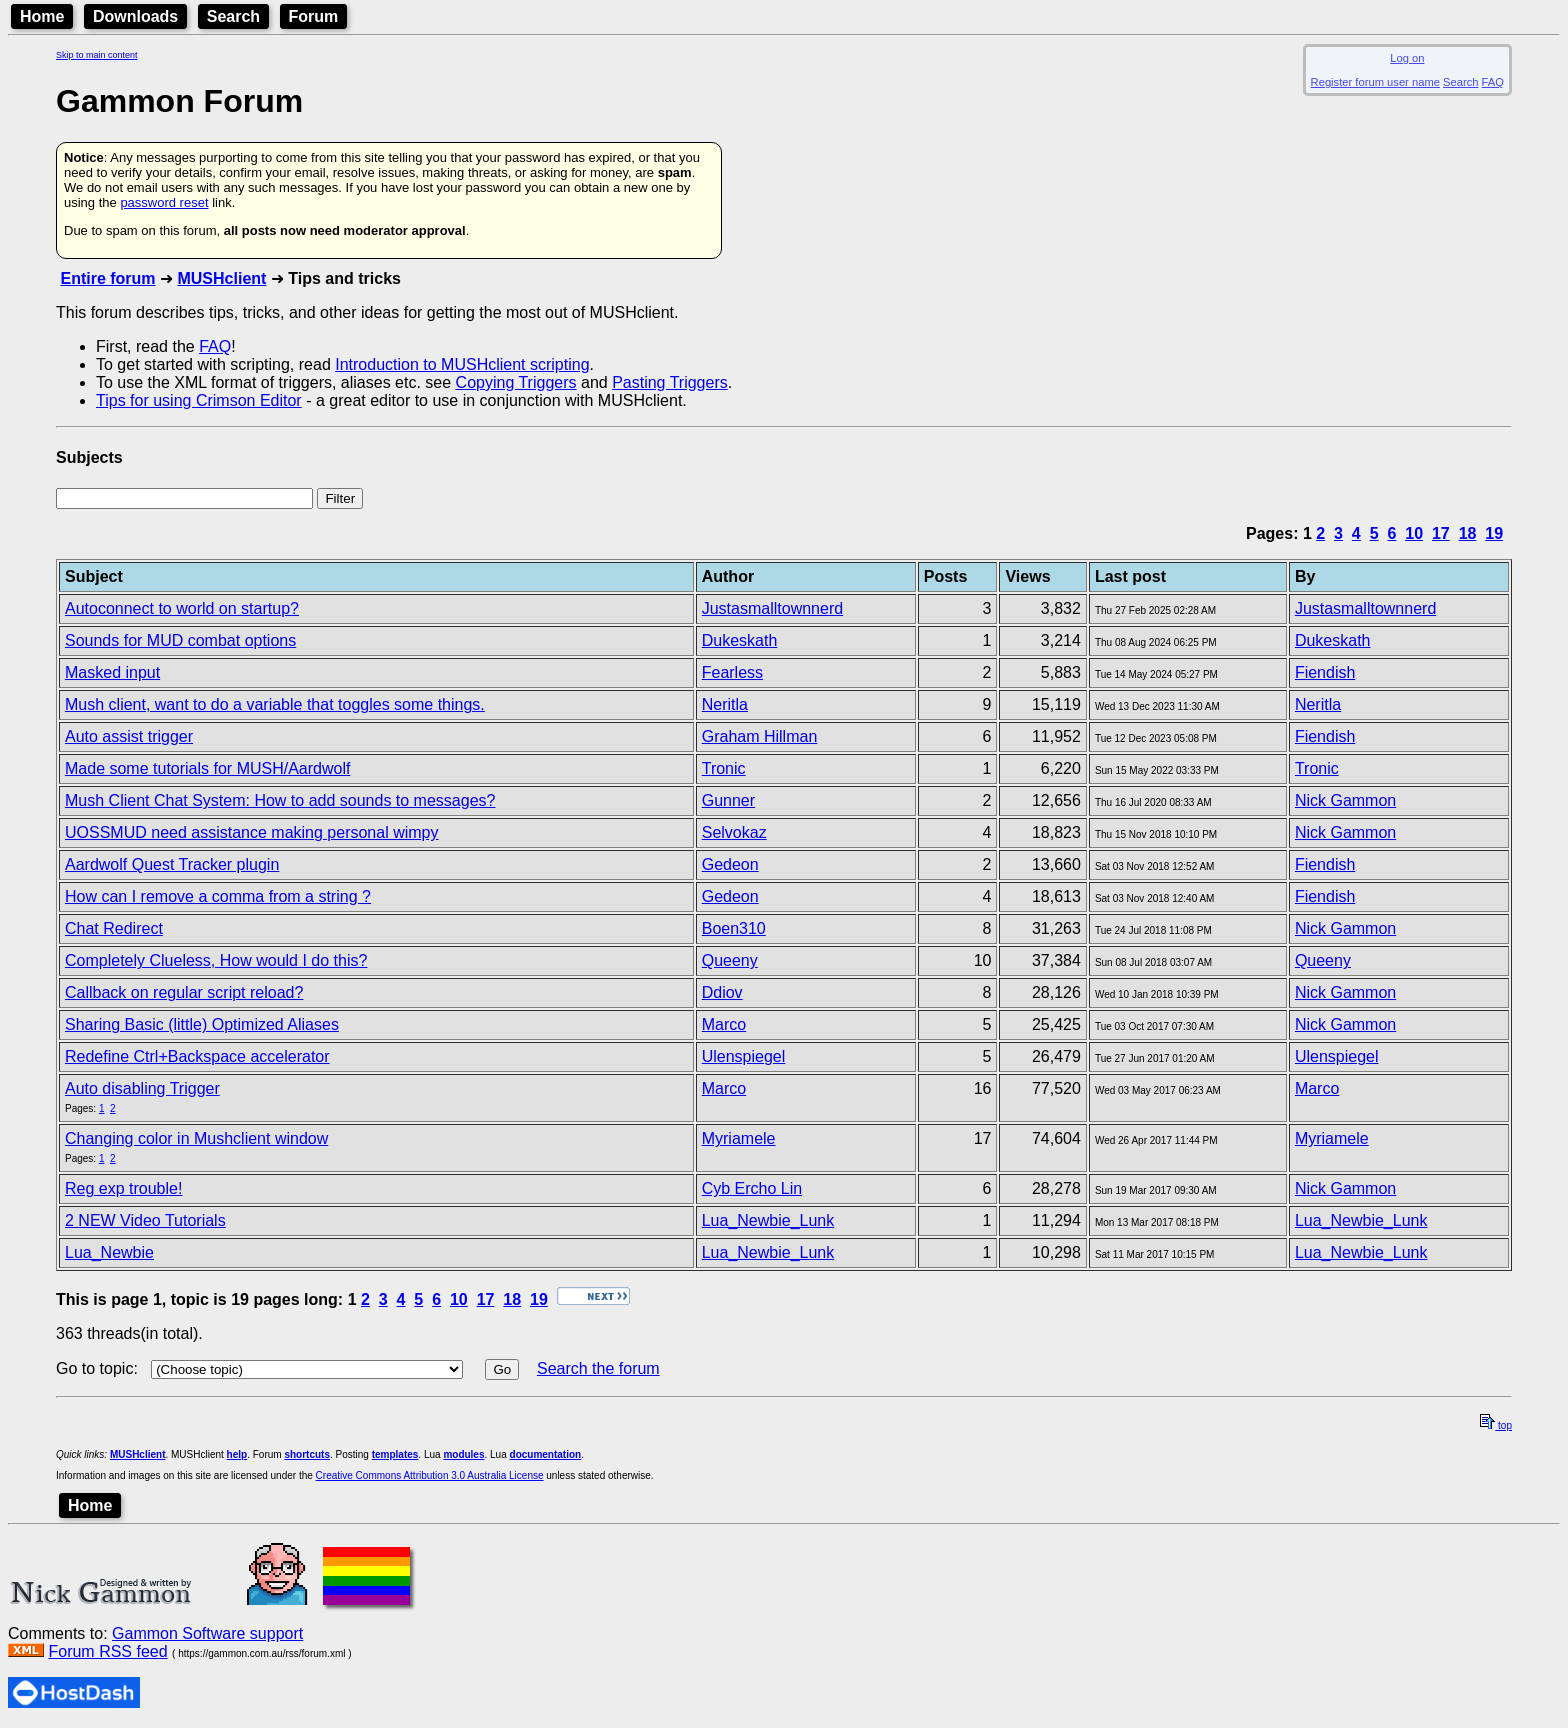  I want to click on 17, so click(1441, 533).